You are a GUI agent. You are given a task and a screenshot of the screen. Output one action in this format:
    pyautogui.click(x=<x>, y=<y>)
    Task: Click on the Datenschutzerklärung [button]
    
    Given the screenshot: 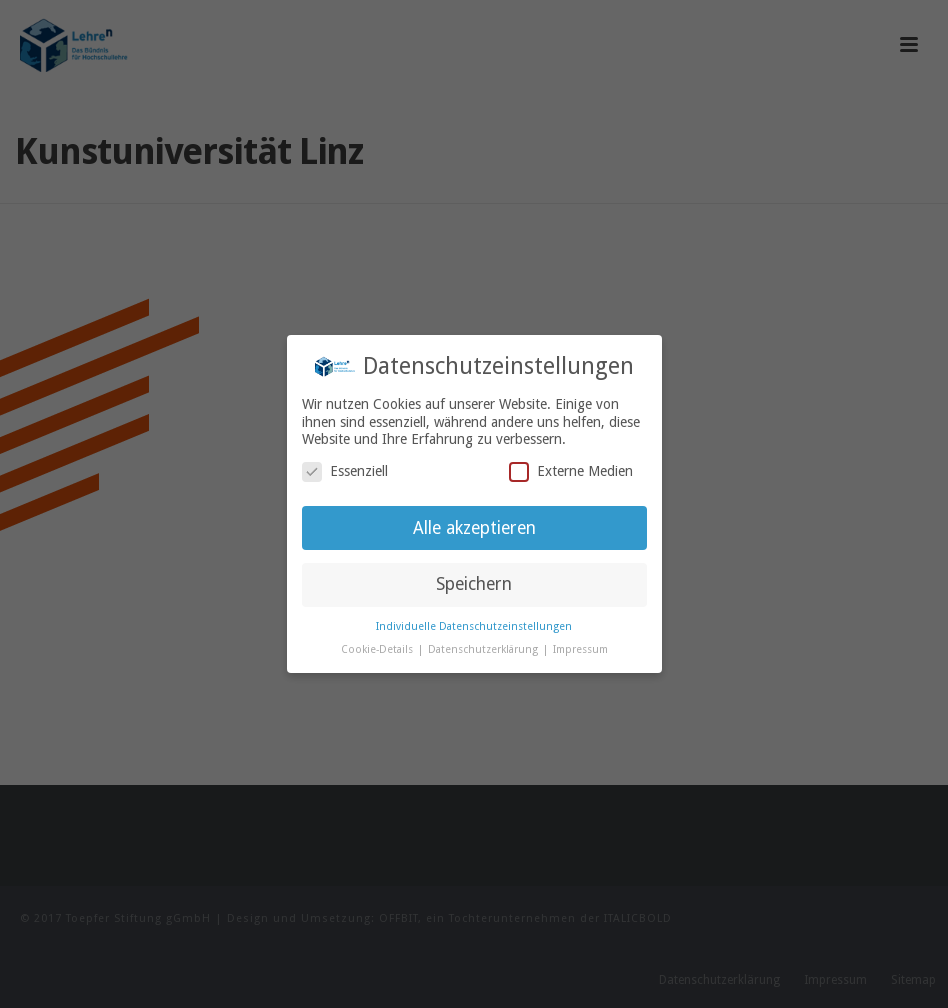 What is the action you would take?
    pyautogui.click(x=484, y=649)
    